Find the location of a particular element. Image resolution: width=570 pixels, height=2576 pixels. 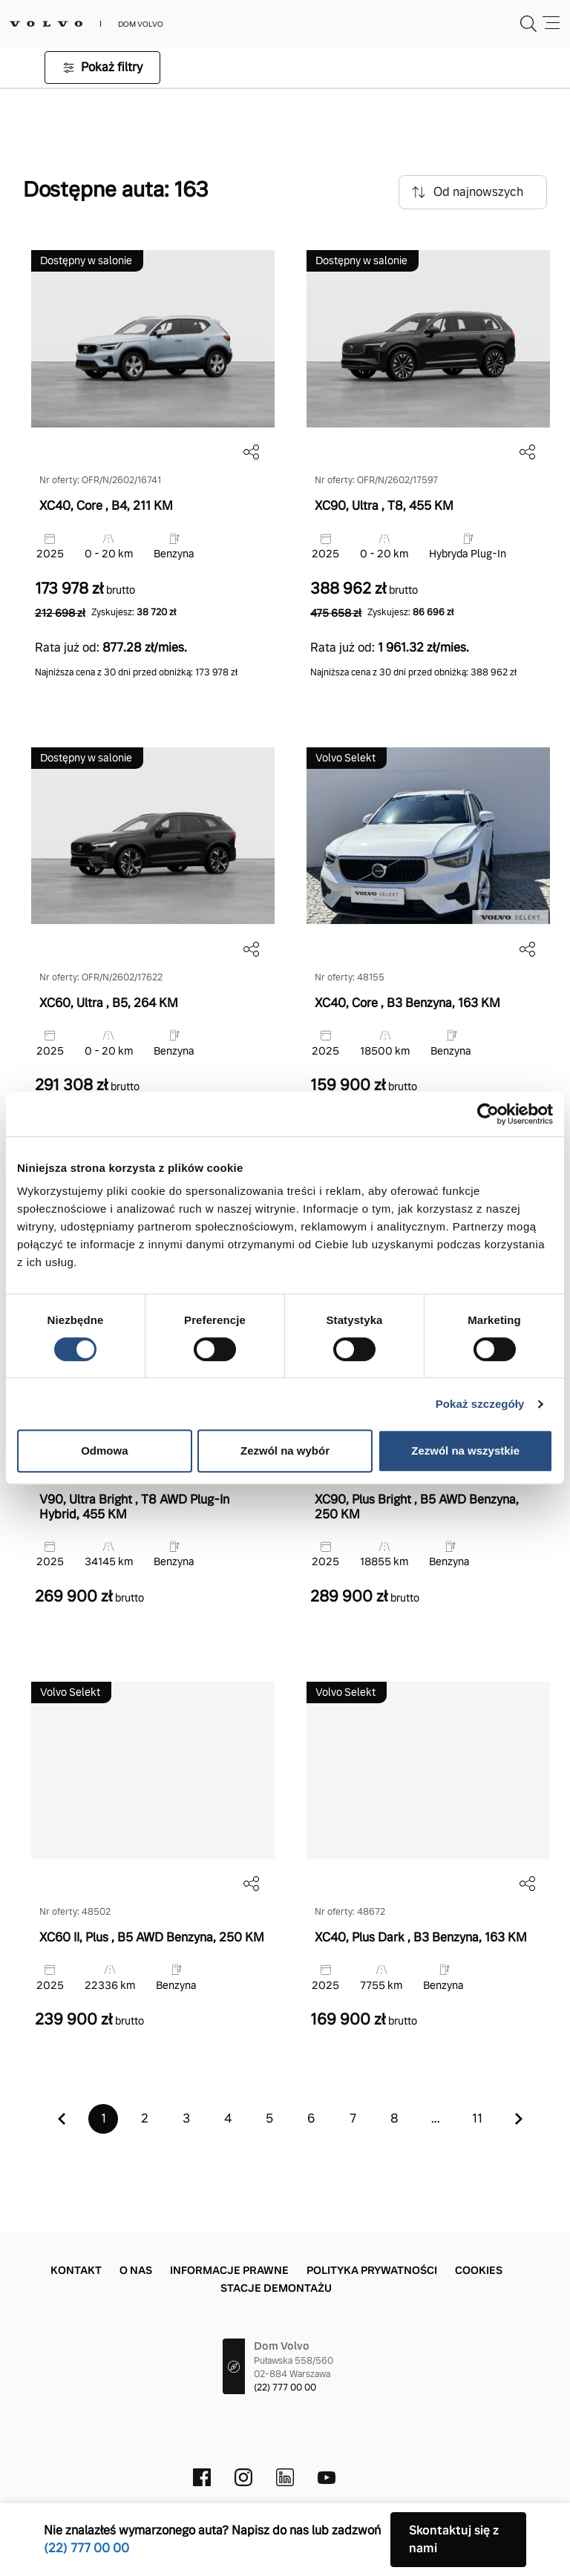

O nas is located at coordinates (135, 2270).